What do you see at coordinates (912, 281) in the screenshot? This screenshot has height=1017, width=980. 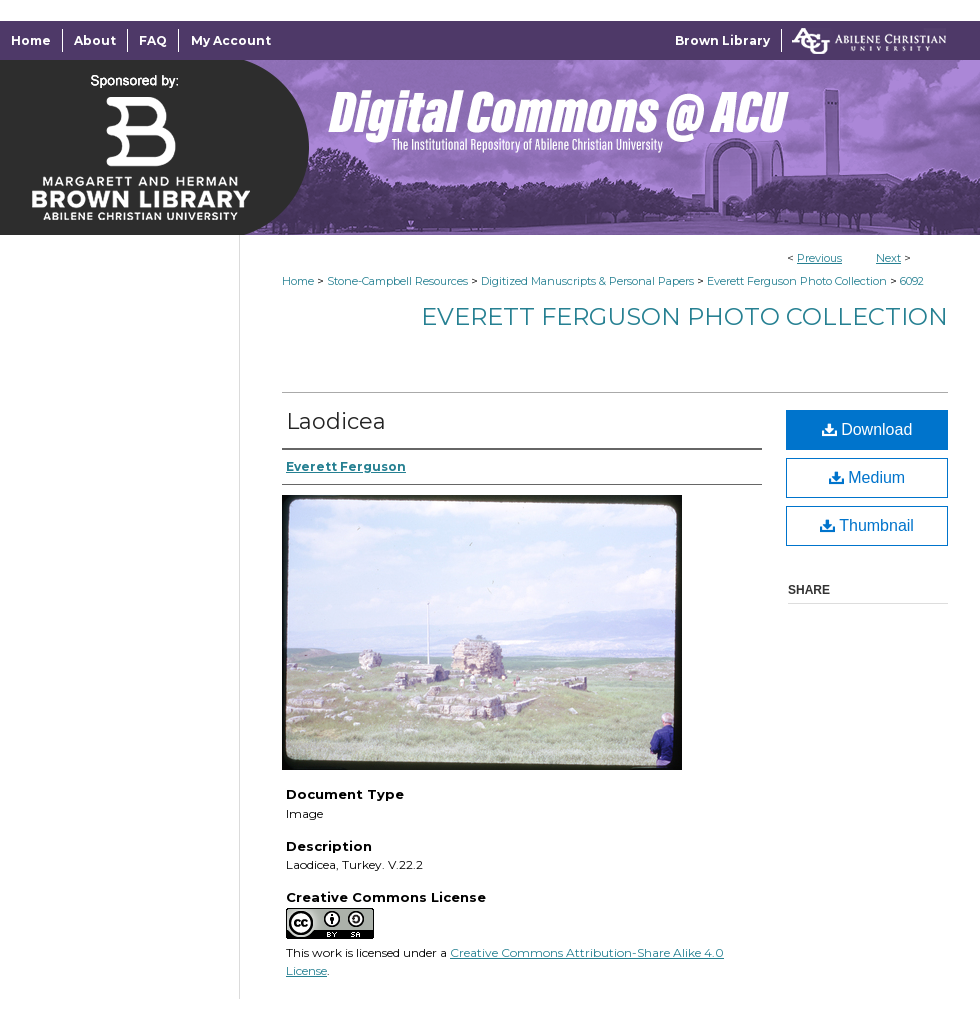 I see `6092` at bounding box center [912, 281].